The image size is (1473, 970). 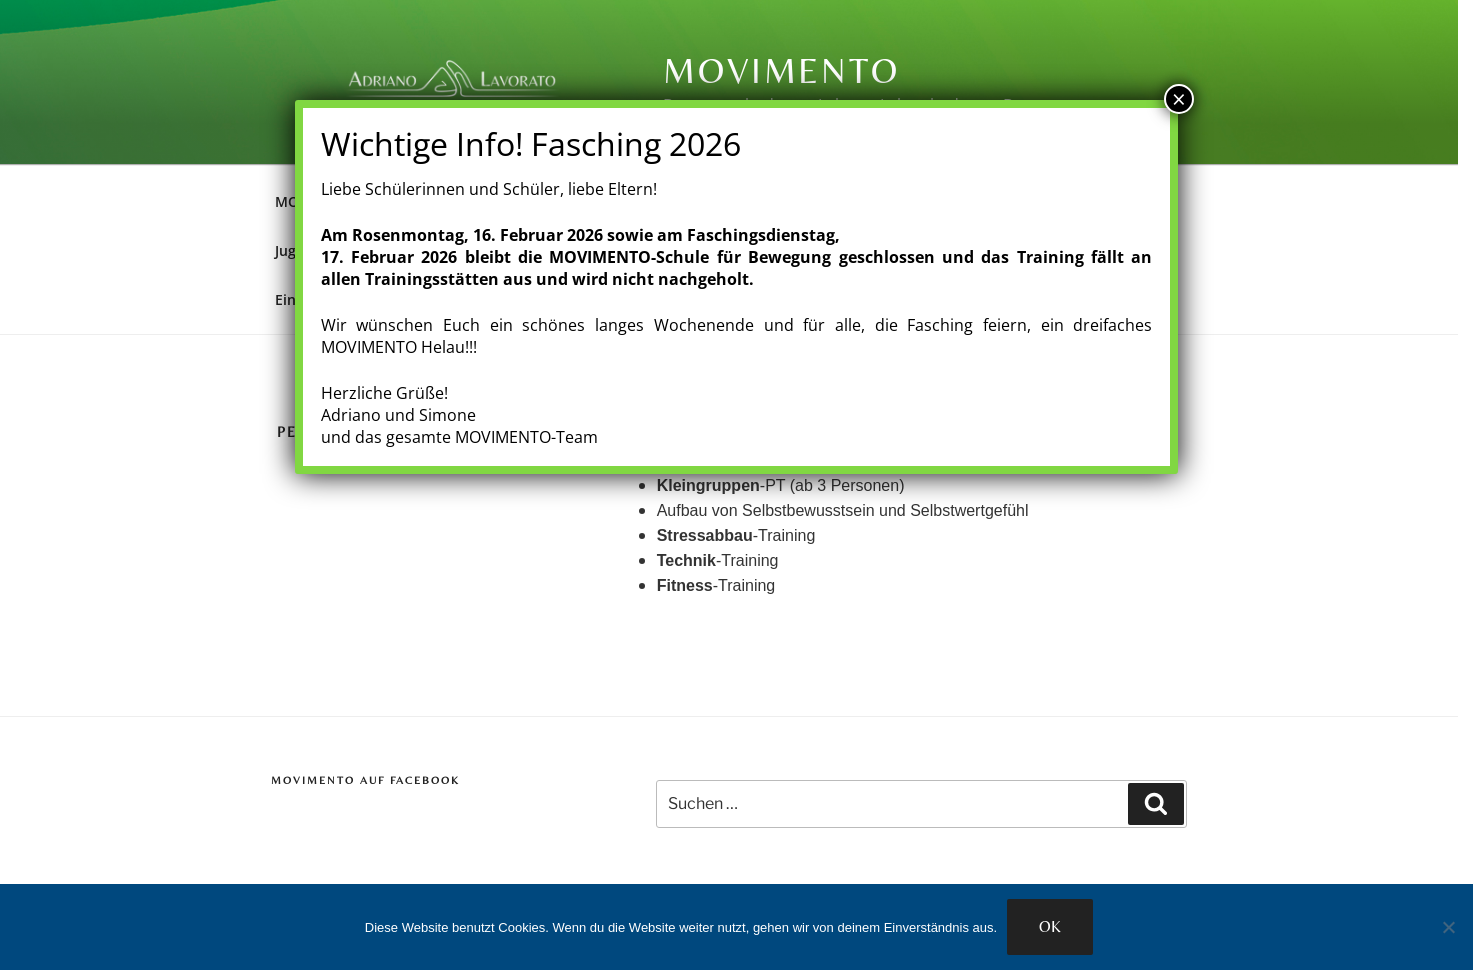 What do you see at coordinates (1179, 99) in the screenshot?
I see `× [Schließen]` at bounding box center [1179, 99].